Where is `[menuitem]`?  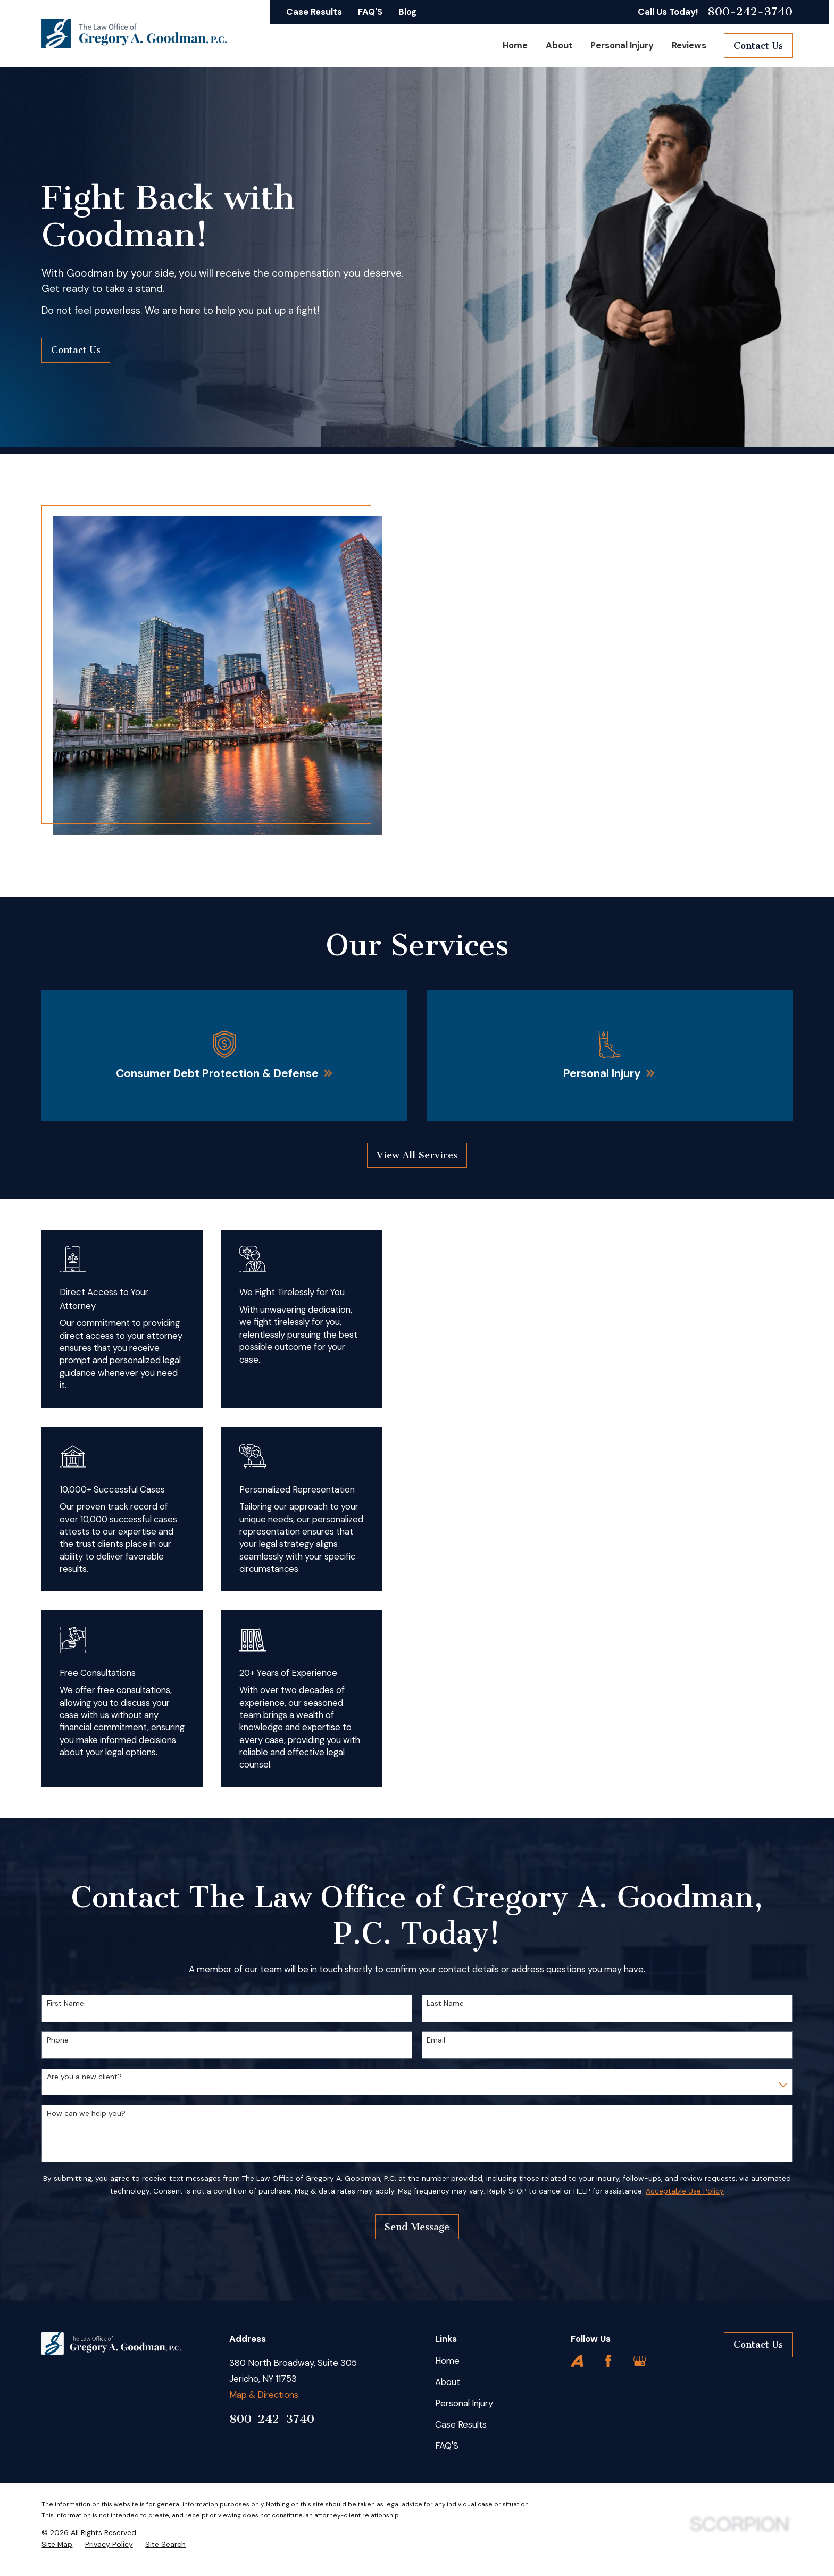
[menuitem] is located at coordinates (56, 2544).